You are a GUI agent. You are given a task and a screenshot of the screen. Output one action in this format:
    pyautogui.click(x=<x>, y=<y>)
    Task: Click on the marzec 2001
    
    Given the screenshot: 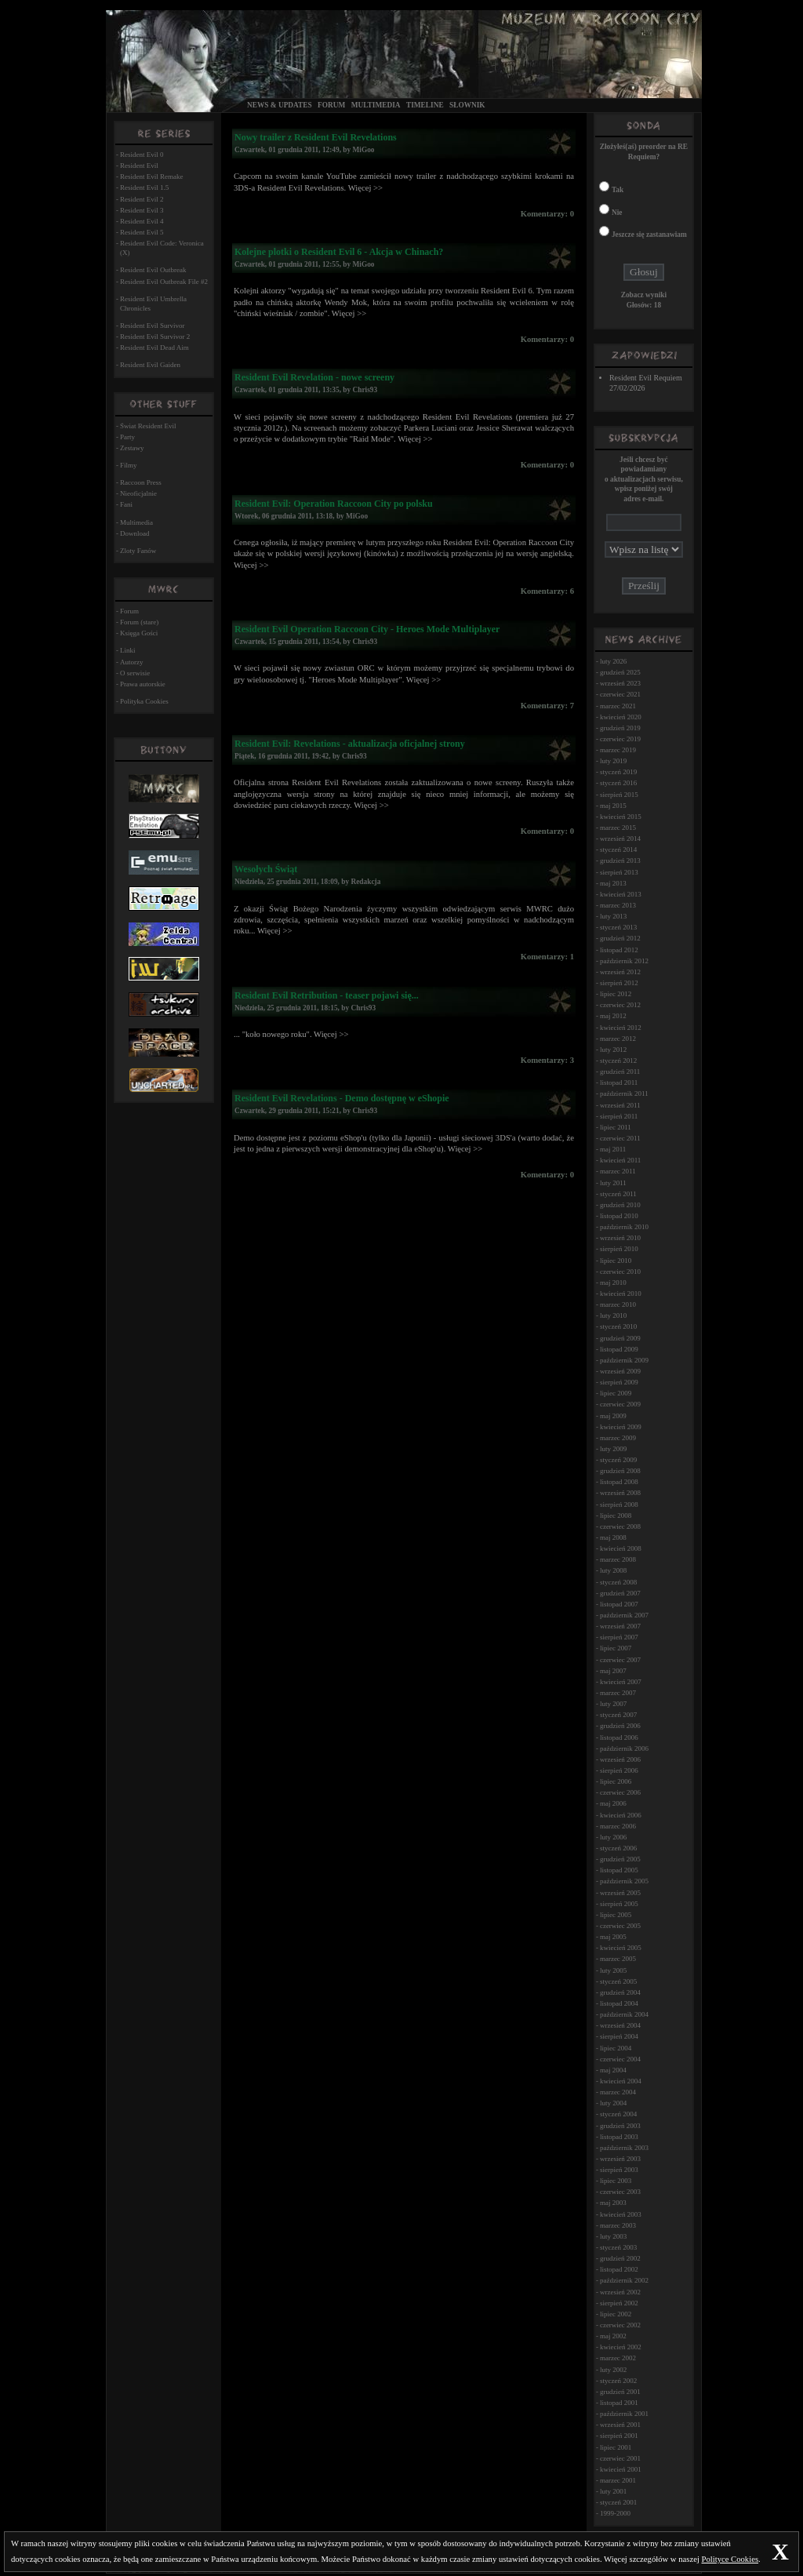 What is the action you would take?
    pyautogui.click(x=618, y=2480)
    